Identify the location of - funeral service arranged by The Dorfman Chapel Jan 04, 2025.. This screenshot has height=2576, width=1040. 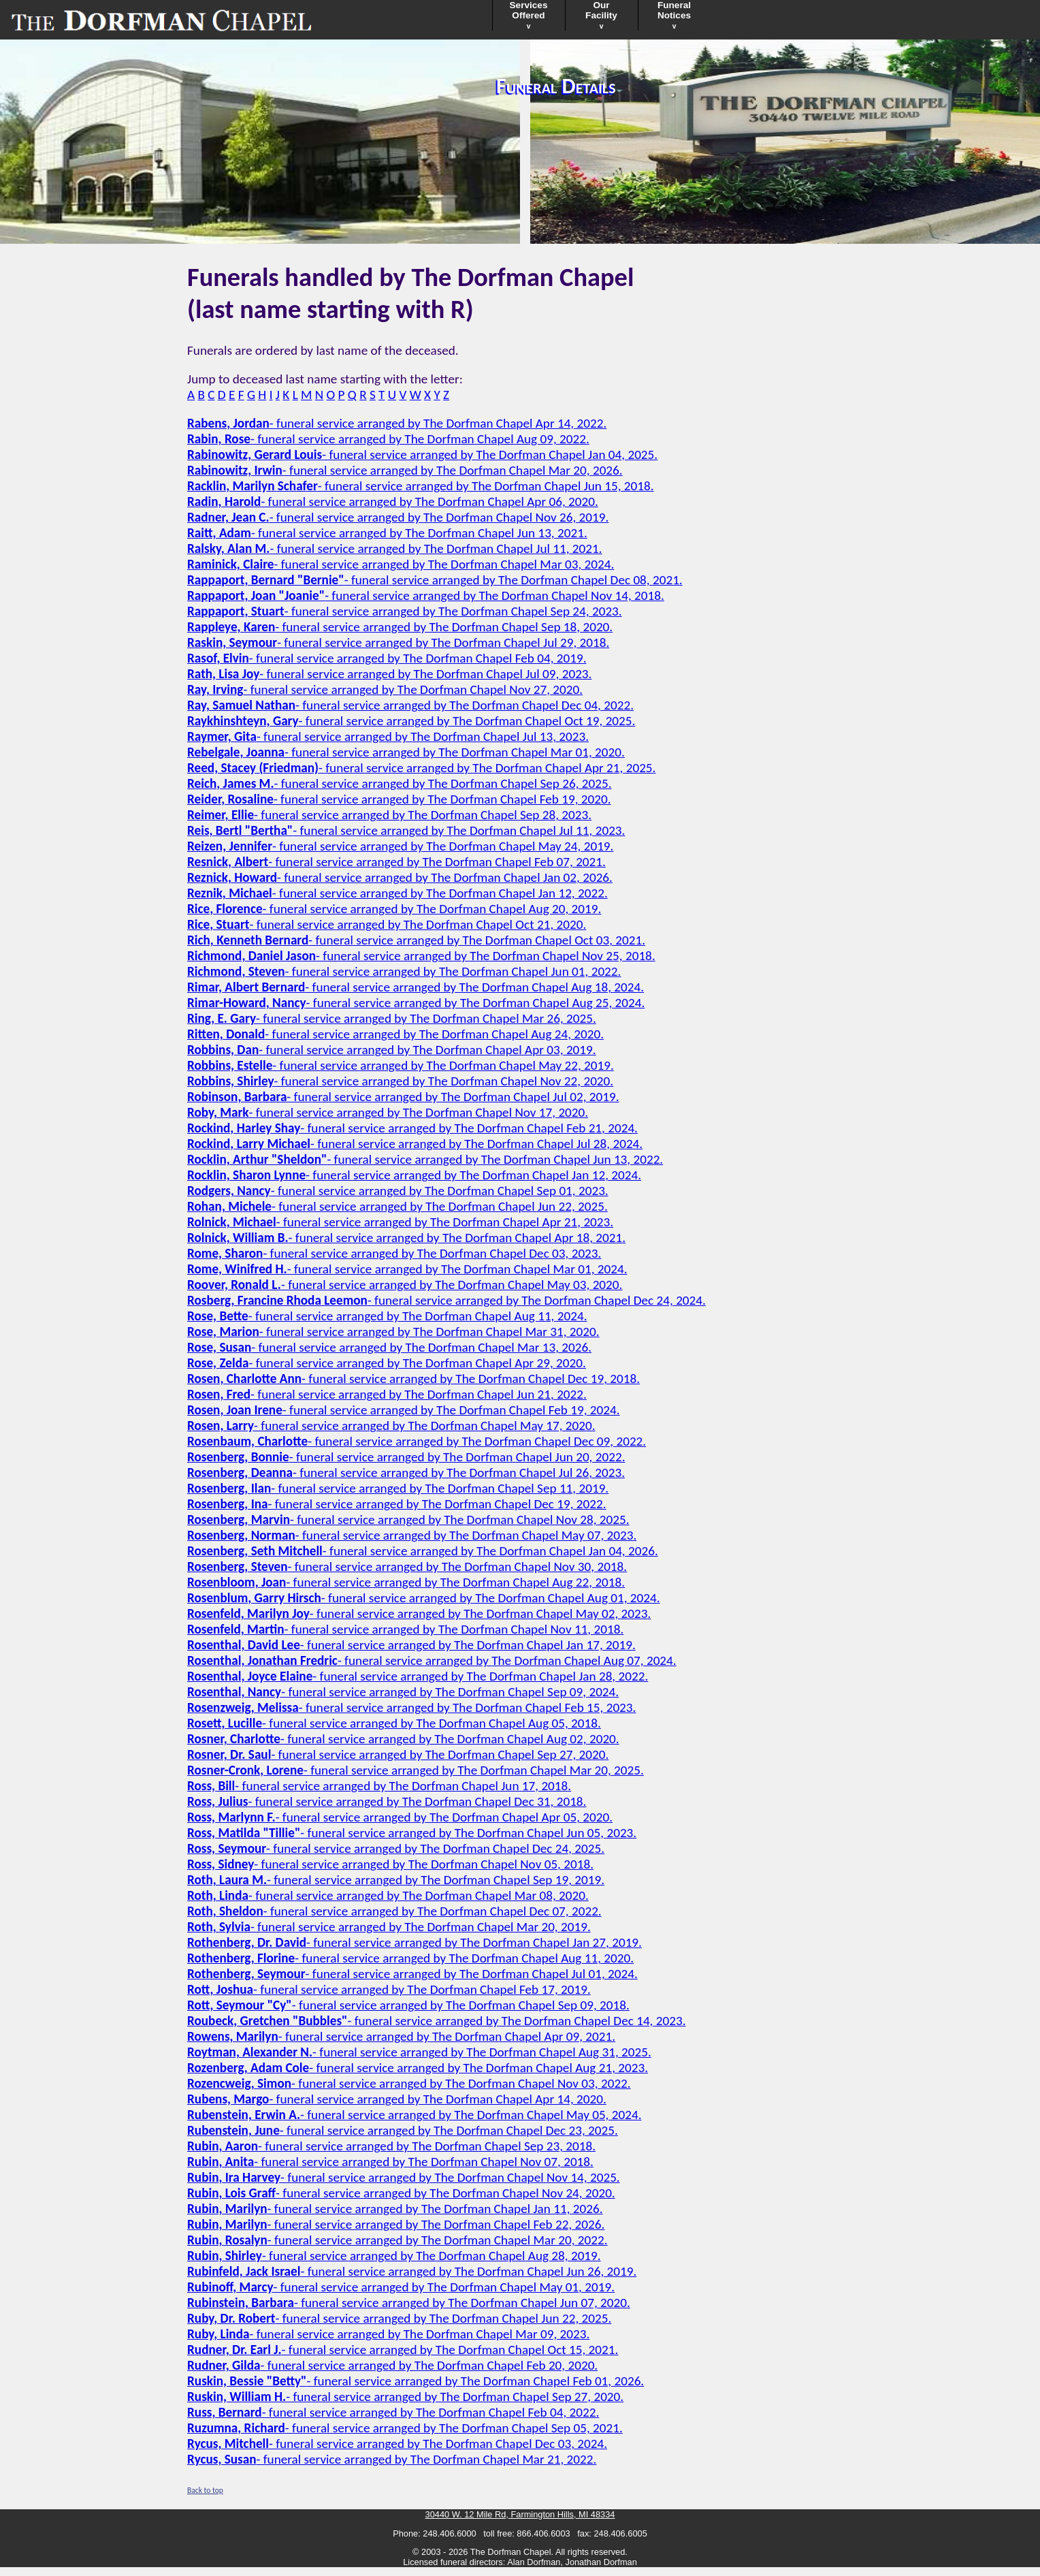
(422, 454).